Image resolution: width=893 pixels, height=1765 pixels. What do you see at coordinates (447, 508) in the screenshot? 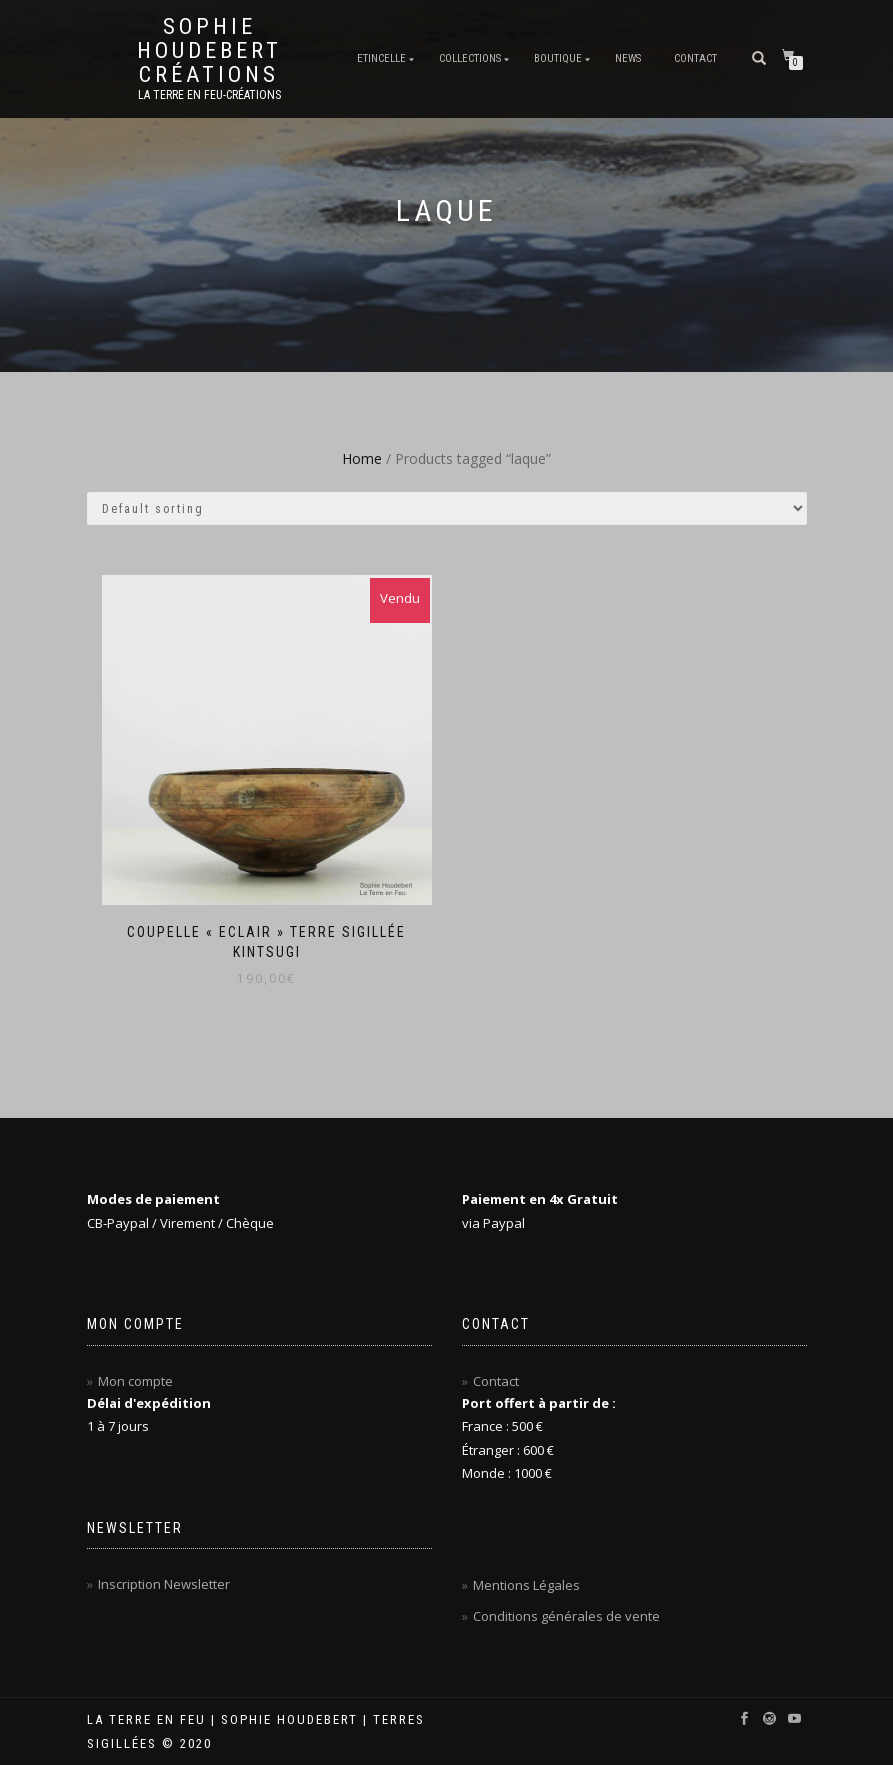
I see `[Shop order]` at bounding box center [447, 508].